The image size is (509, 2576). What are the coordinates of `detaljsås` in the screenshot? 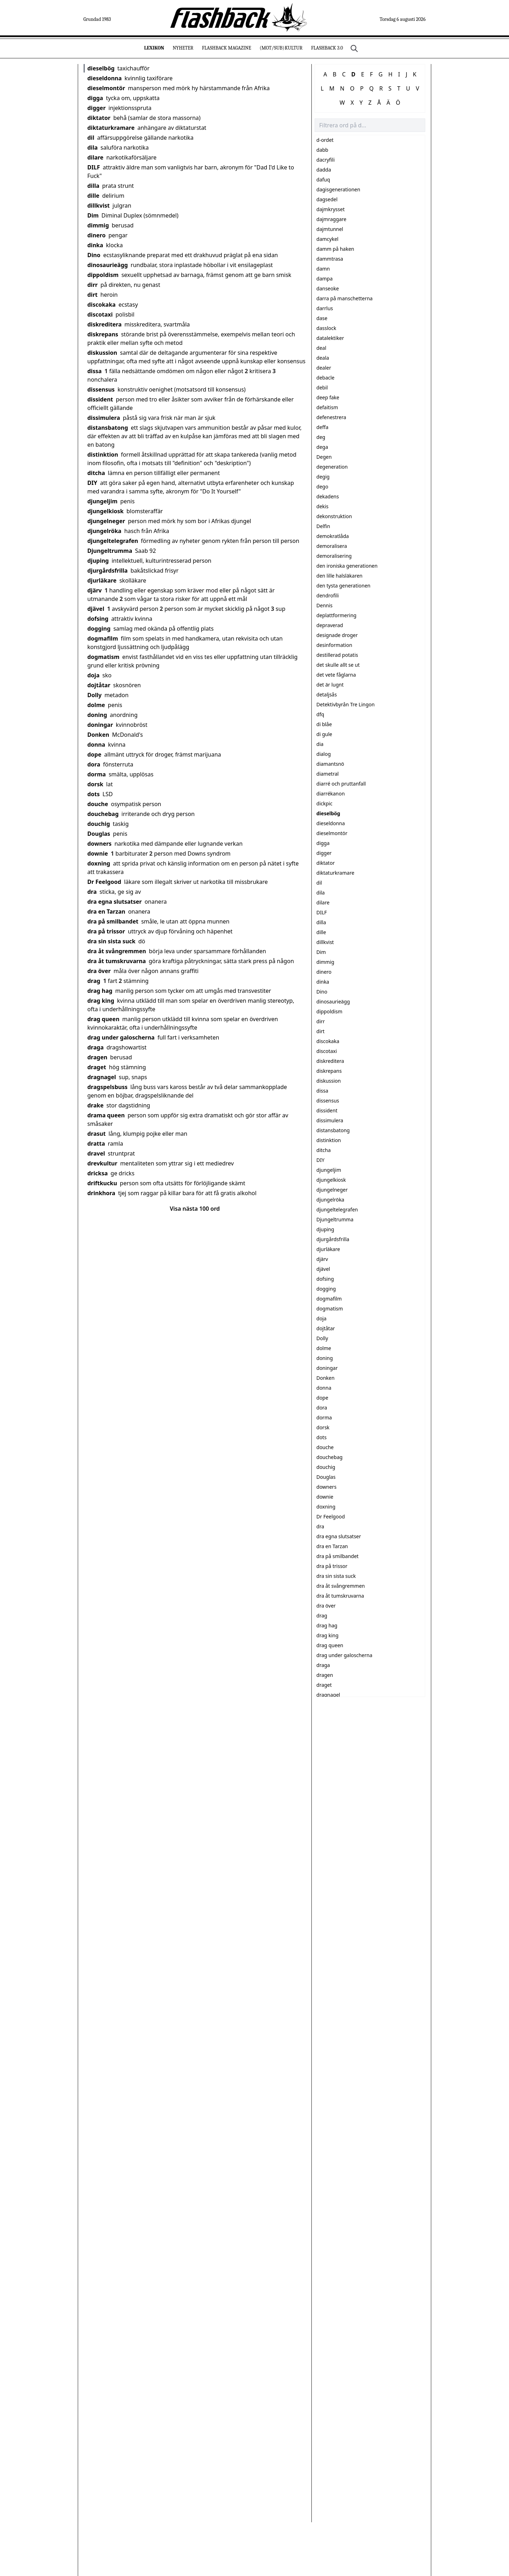 It's located at (326, 694).